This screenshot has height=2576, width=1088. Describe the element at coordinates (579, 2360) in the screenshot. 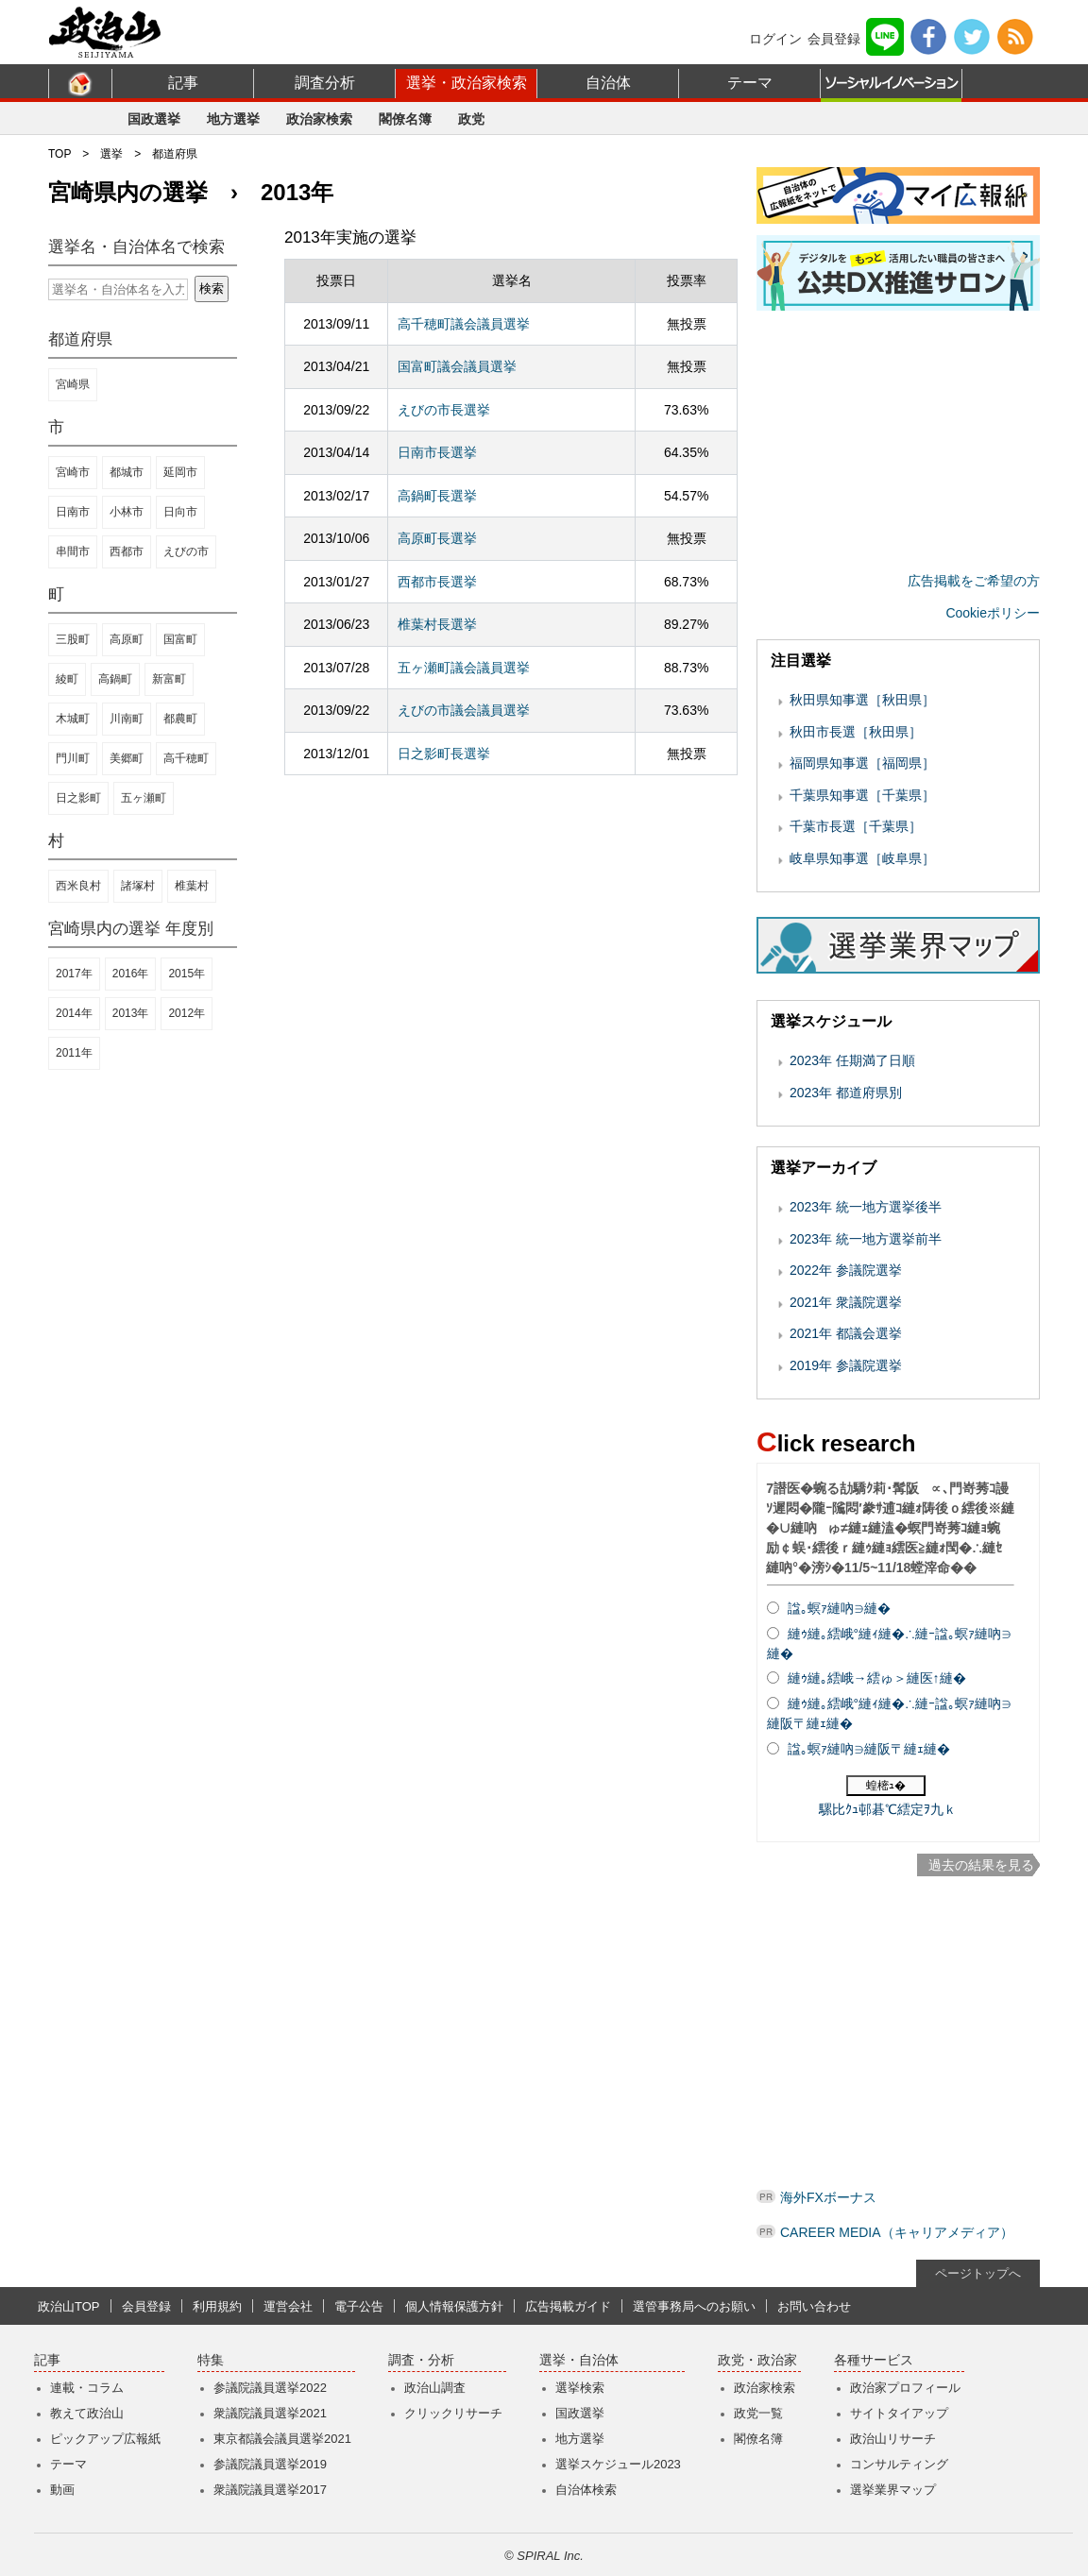

I see `選挙・自治体` at that location.